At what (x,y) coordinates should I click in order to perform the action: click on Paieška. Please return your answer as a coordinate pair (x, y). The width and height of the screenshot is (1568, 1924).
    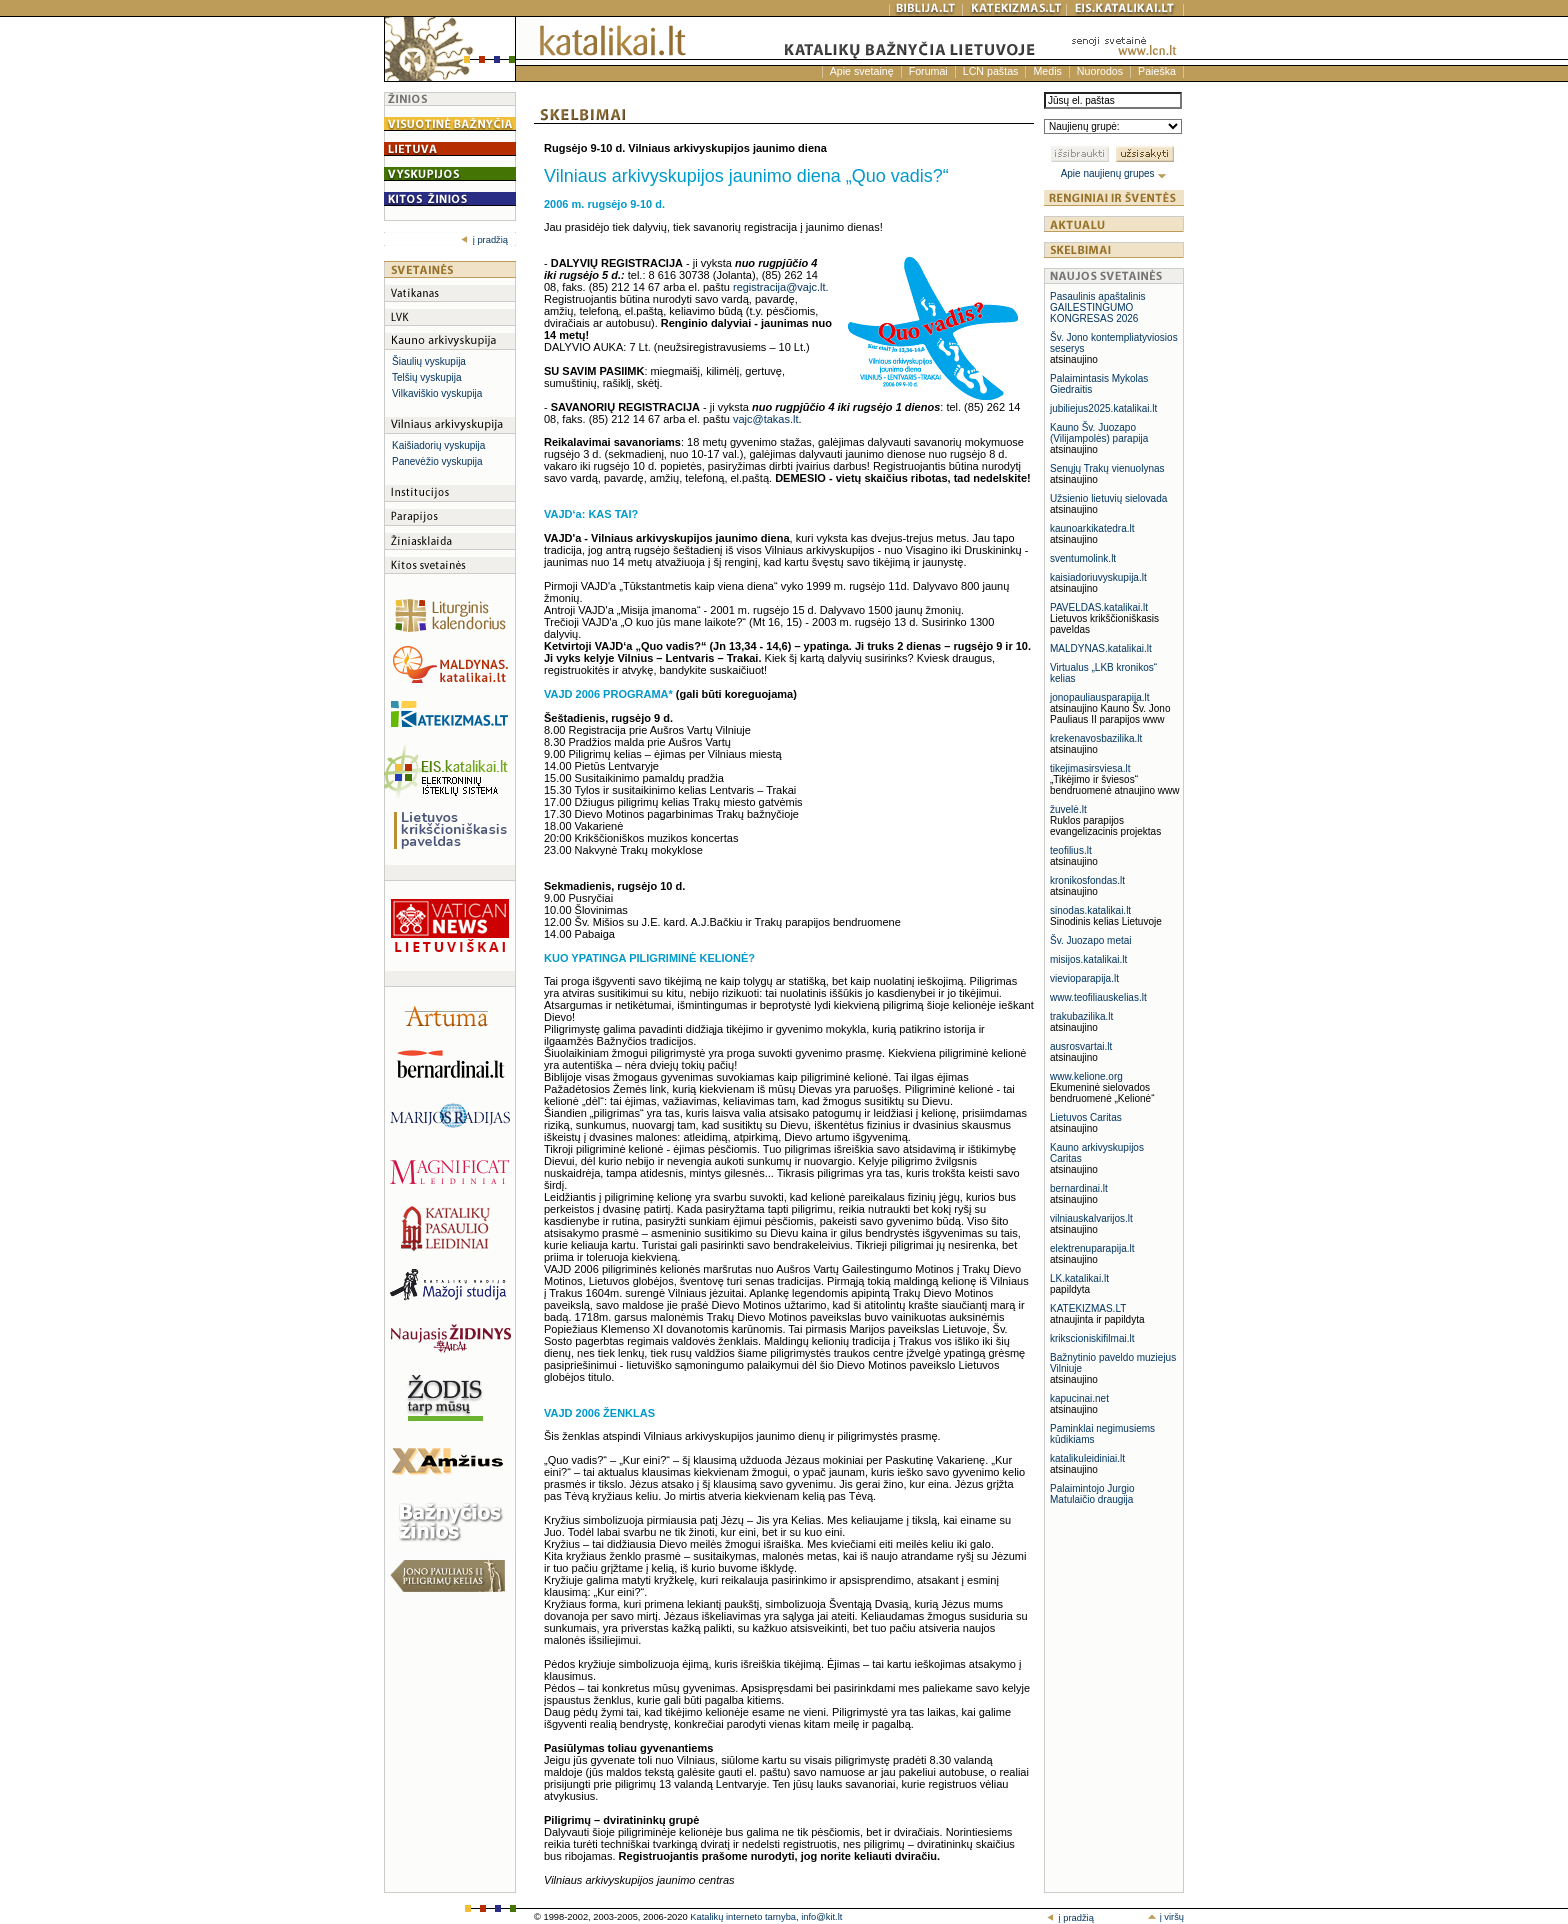
    Looking at the image, I should click on (1157, 71).